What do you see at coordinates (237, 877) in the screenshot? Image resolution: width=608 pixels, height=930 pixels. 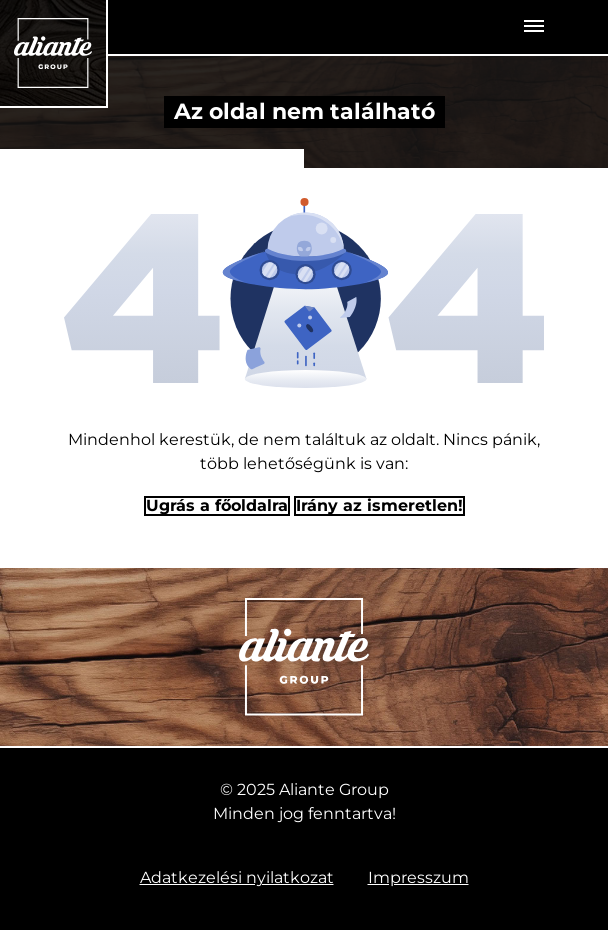 I see `Adatkezelési nyilatkozat` at bounding box center [237, 877].